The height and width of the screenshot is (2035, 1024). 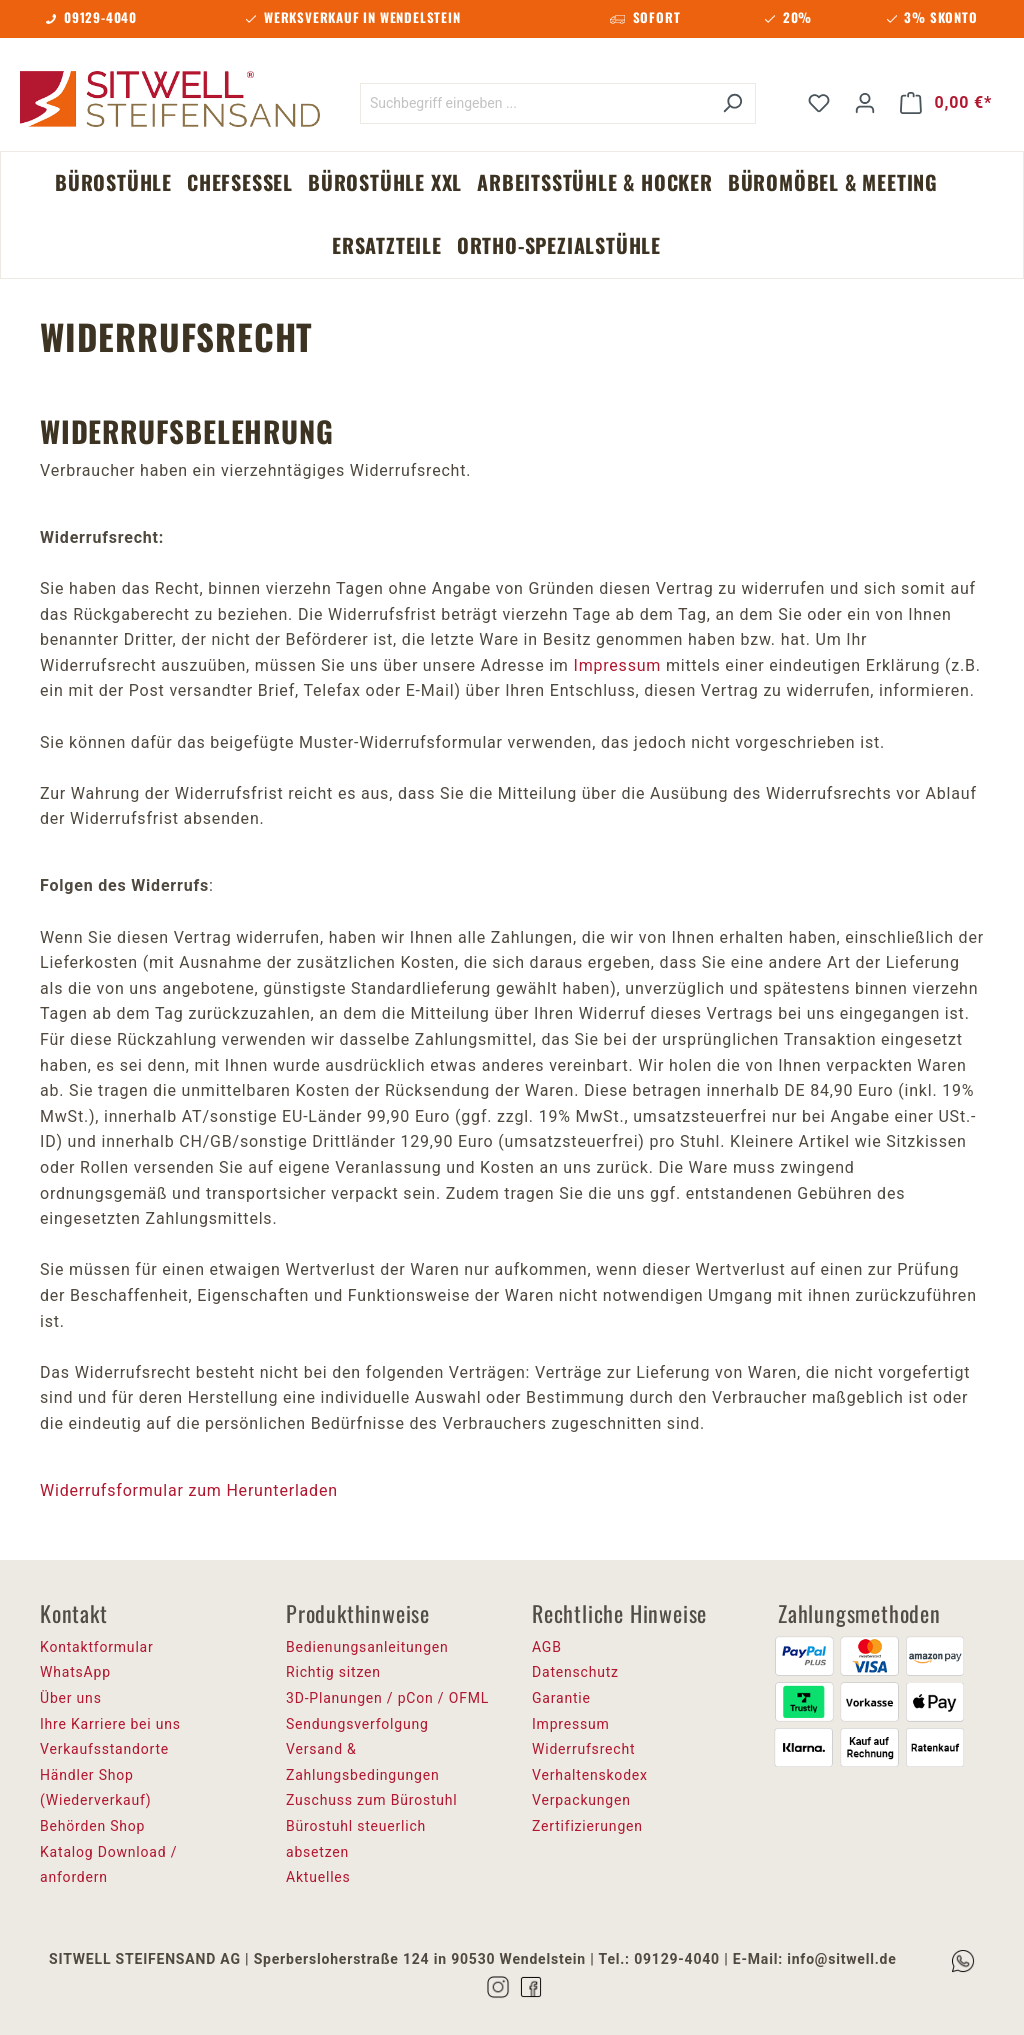 What do you see at coordinates (189, 1490) in the screenshot?
I see `Widerrufsformular zum Herunterladen` at bounding box center [189, 1490].